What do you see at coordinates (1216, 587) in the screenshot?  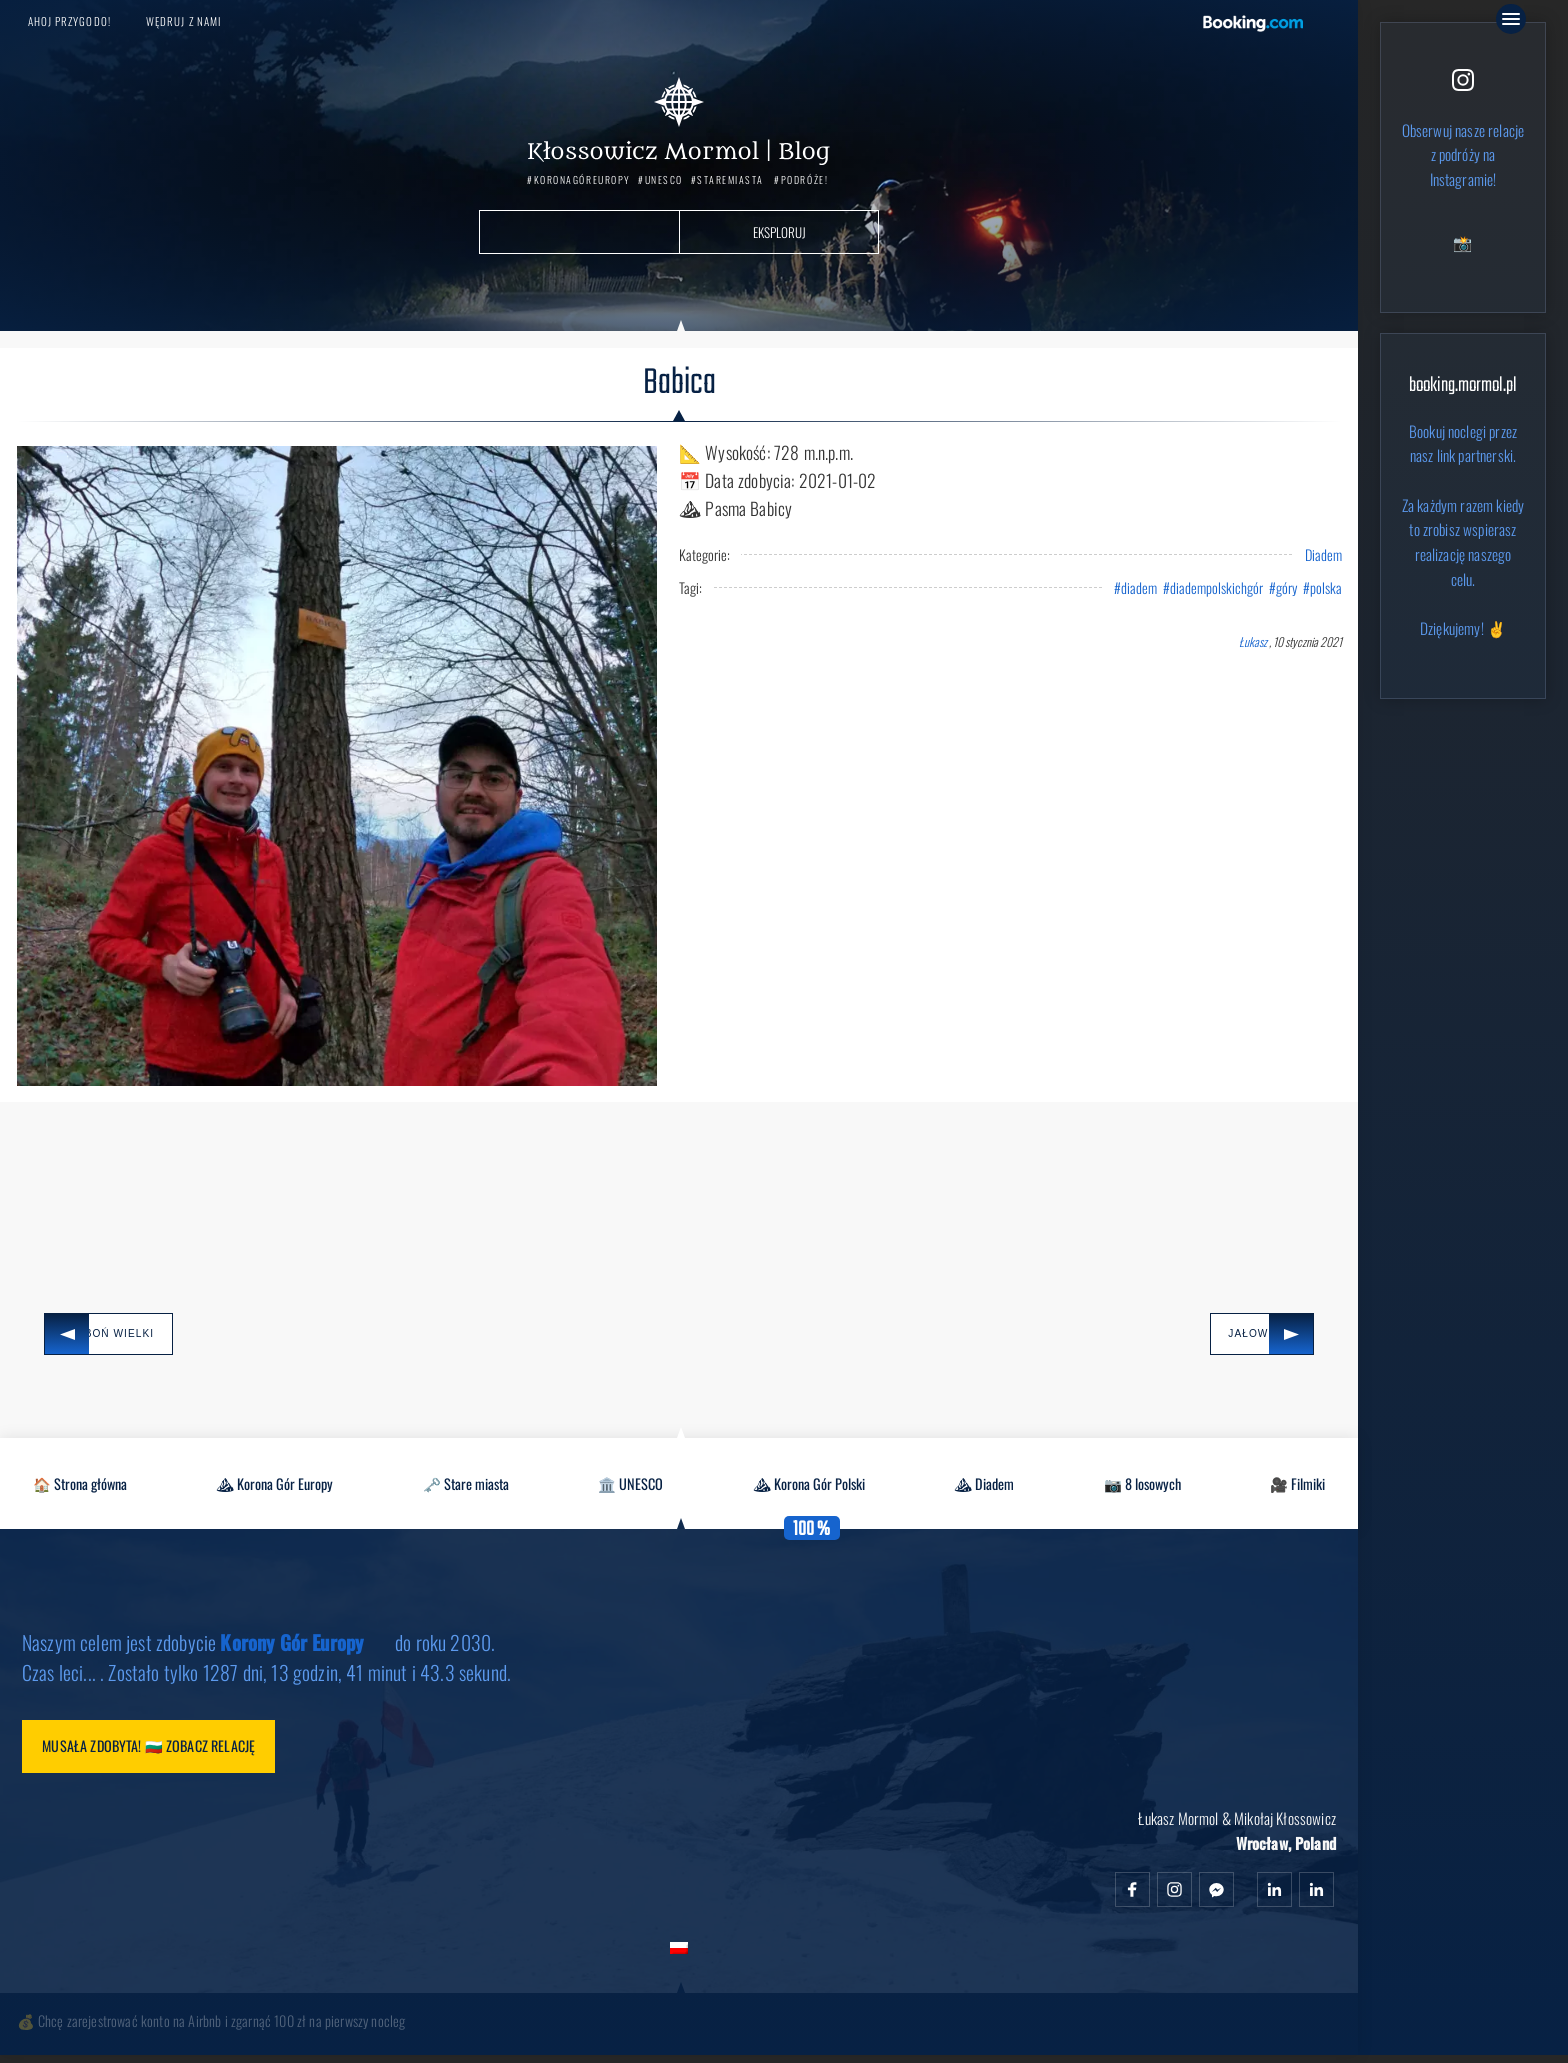 I see `diadempolskichgór` at bounding box center [1216, 587].